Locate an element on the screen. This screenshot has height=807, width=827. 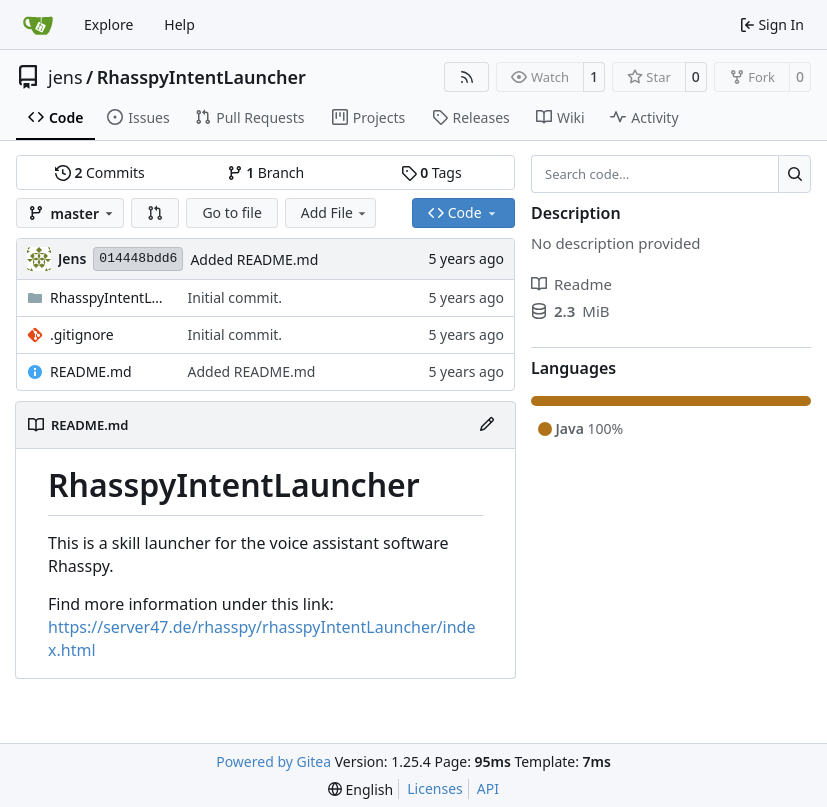
Explore is located at coordinates (108, 24).